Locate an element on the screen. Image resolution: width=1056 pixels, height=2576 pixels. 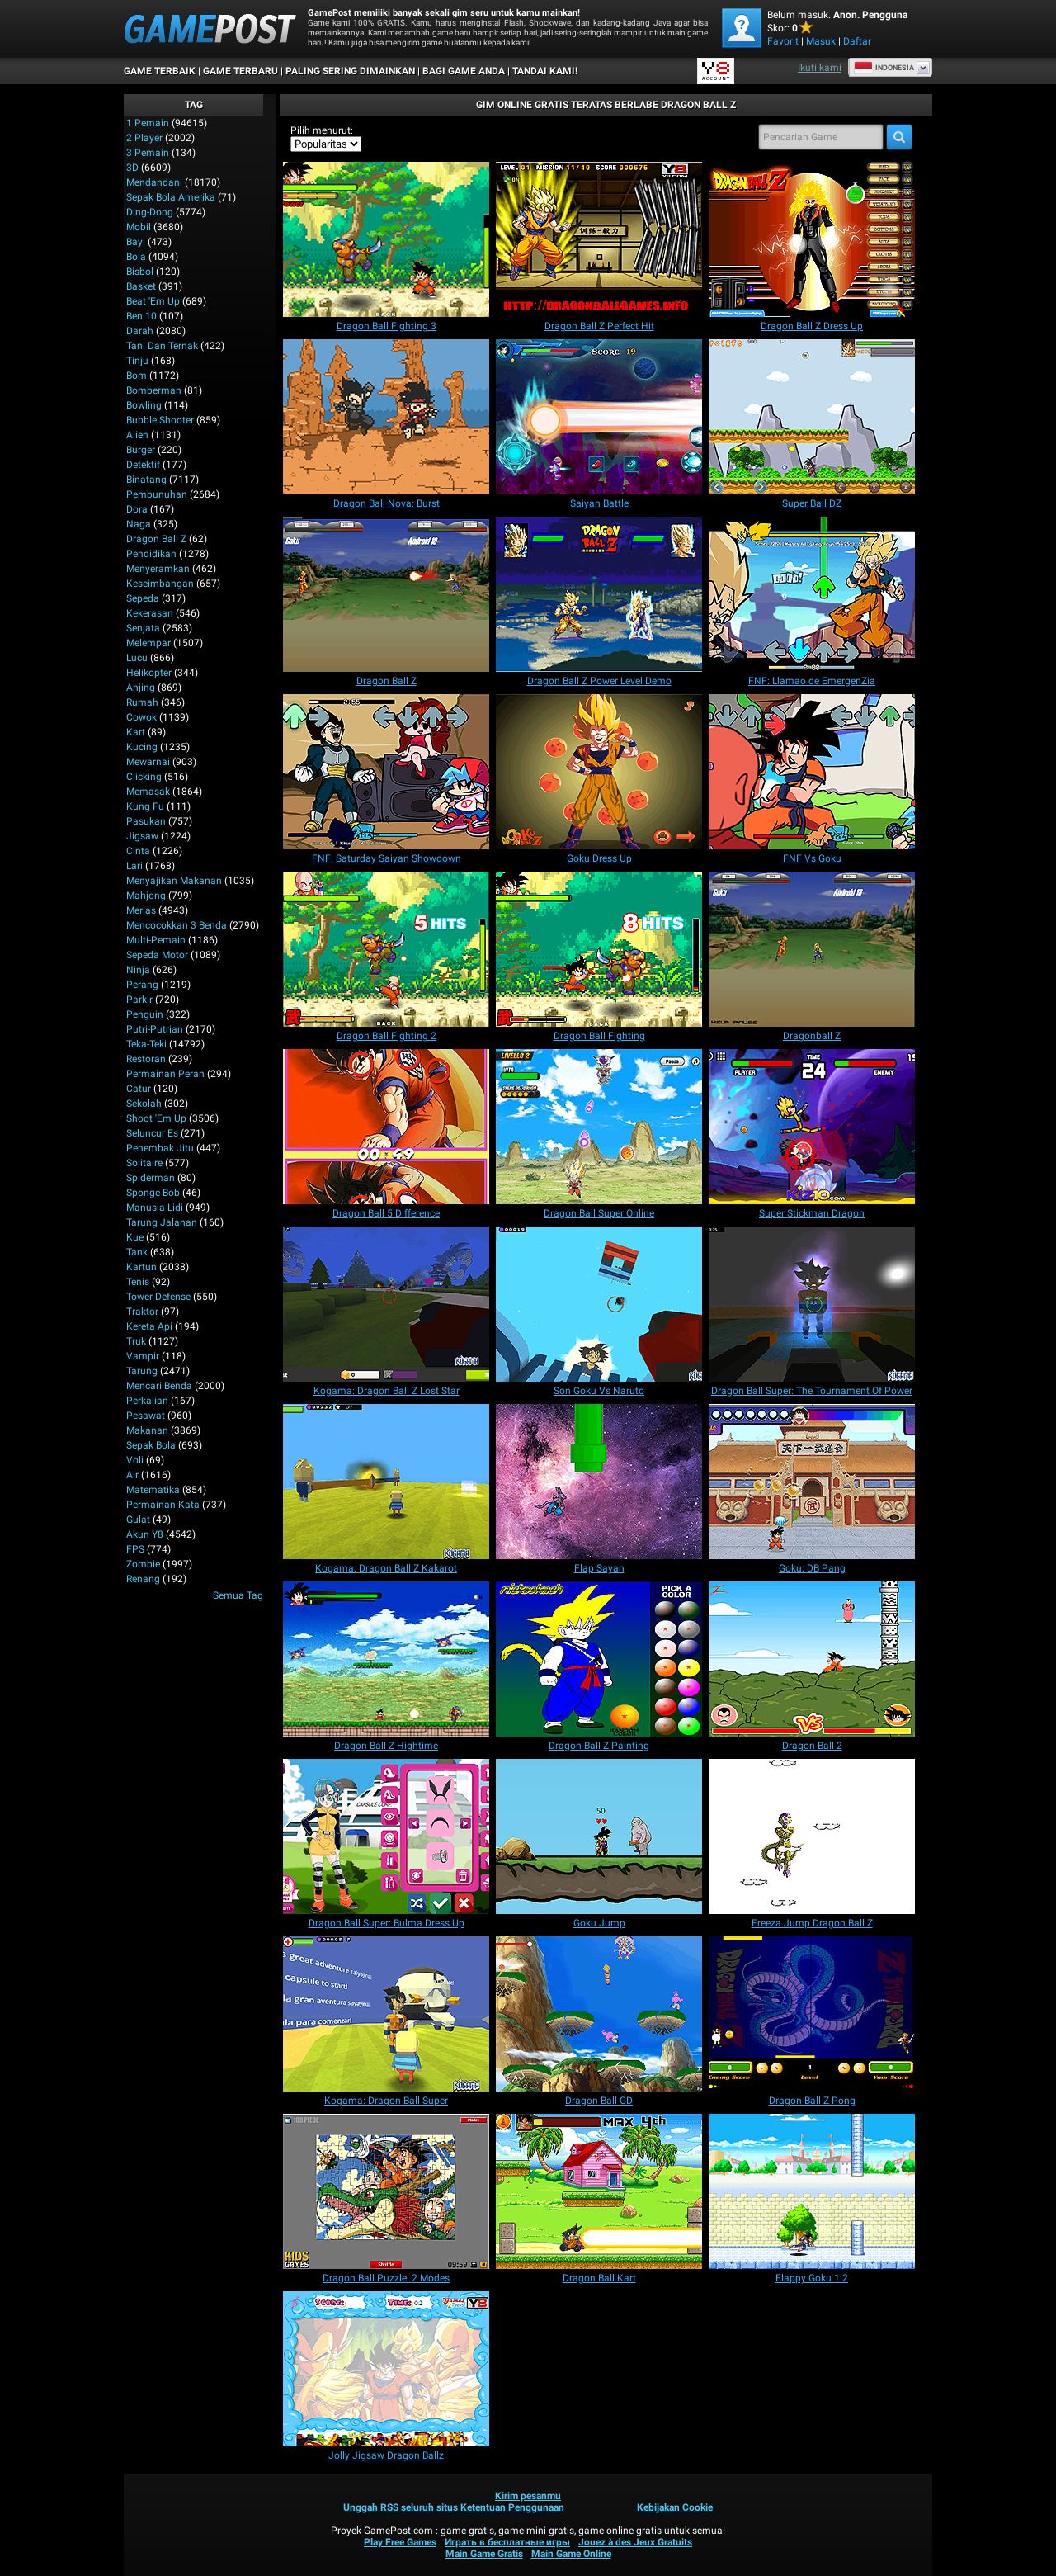
Tani dan Ternak is located at coordinates (162, 346).